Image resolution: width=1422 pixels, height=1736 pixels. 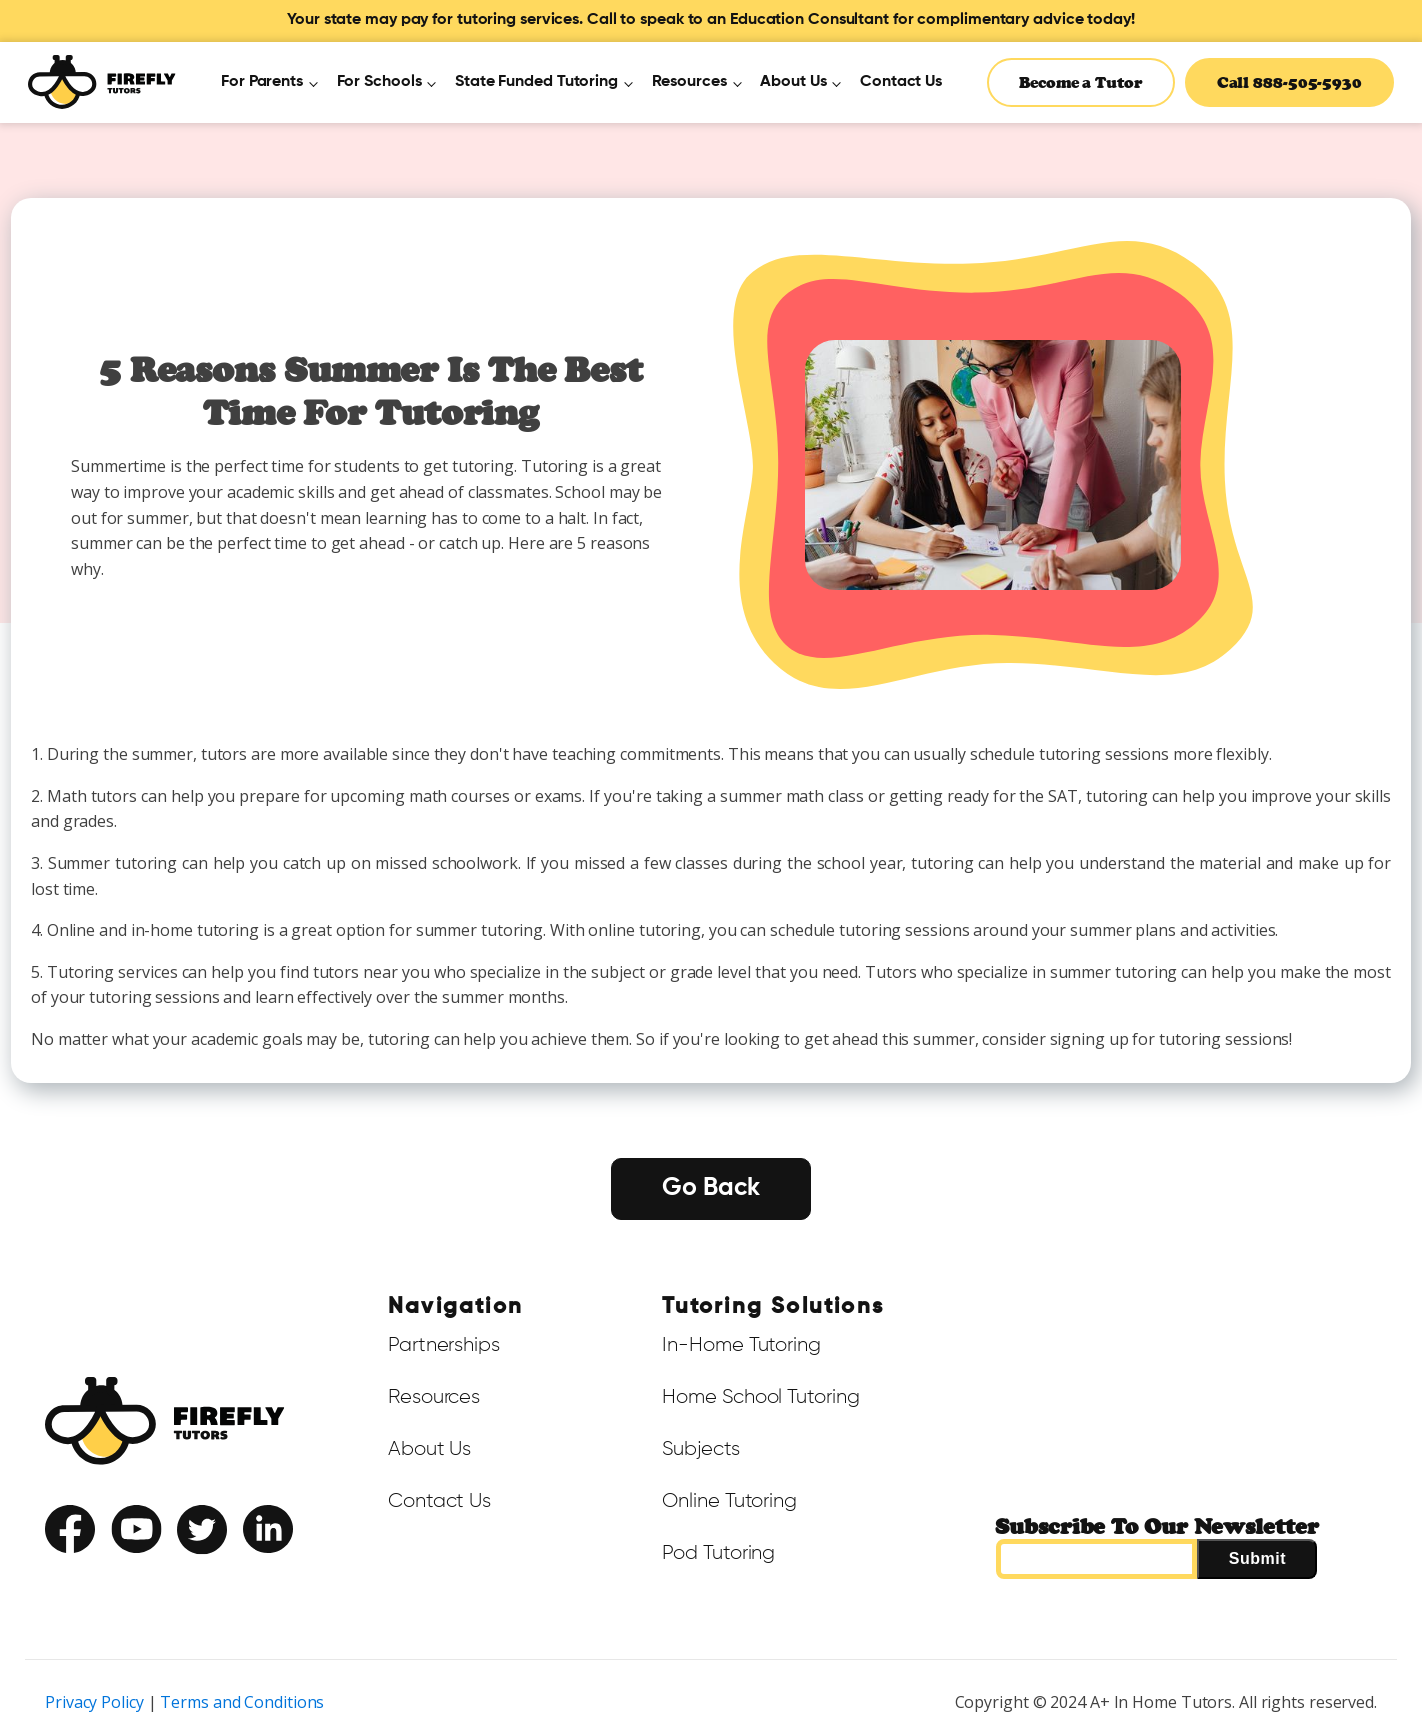 What do you see at coordinates (741, 1345) in the screenshot?
I see `In-Home Tutoring` at bounding box center [741, 1345].